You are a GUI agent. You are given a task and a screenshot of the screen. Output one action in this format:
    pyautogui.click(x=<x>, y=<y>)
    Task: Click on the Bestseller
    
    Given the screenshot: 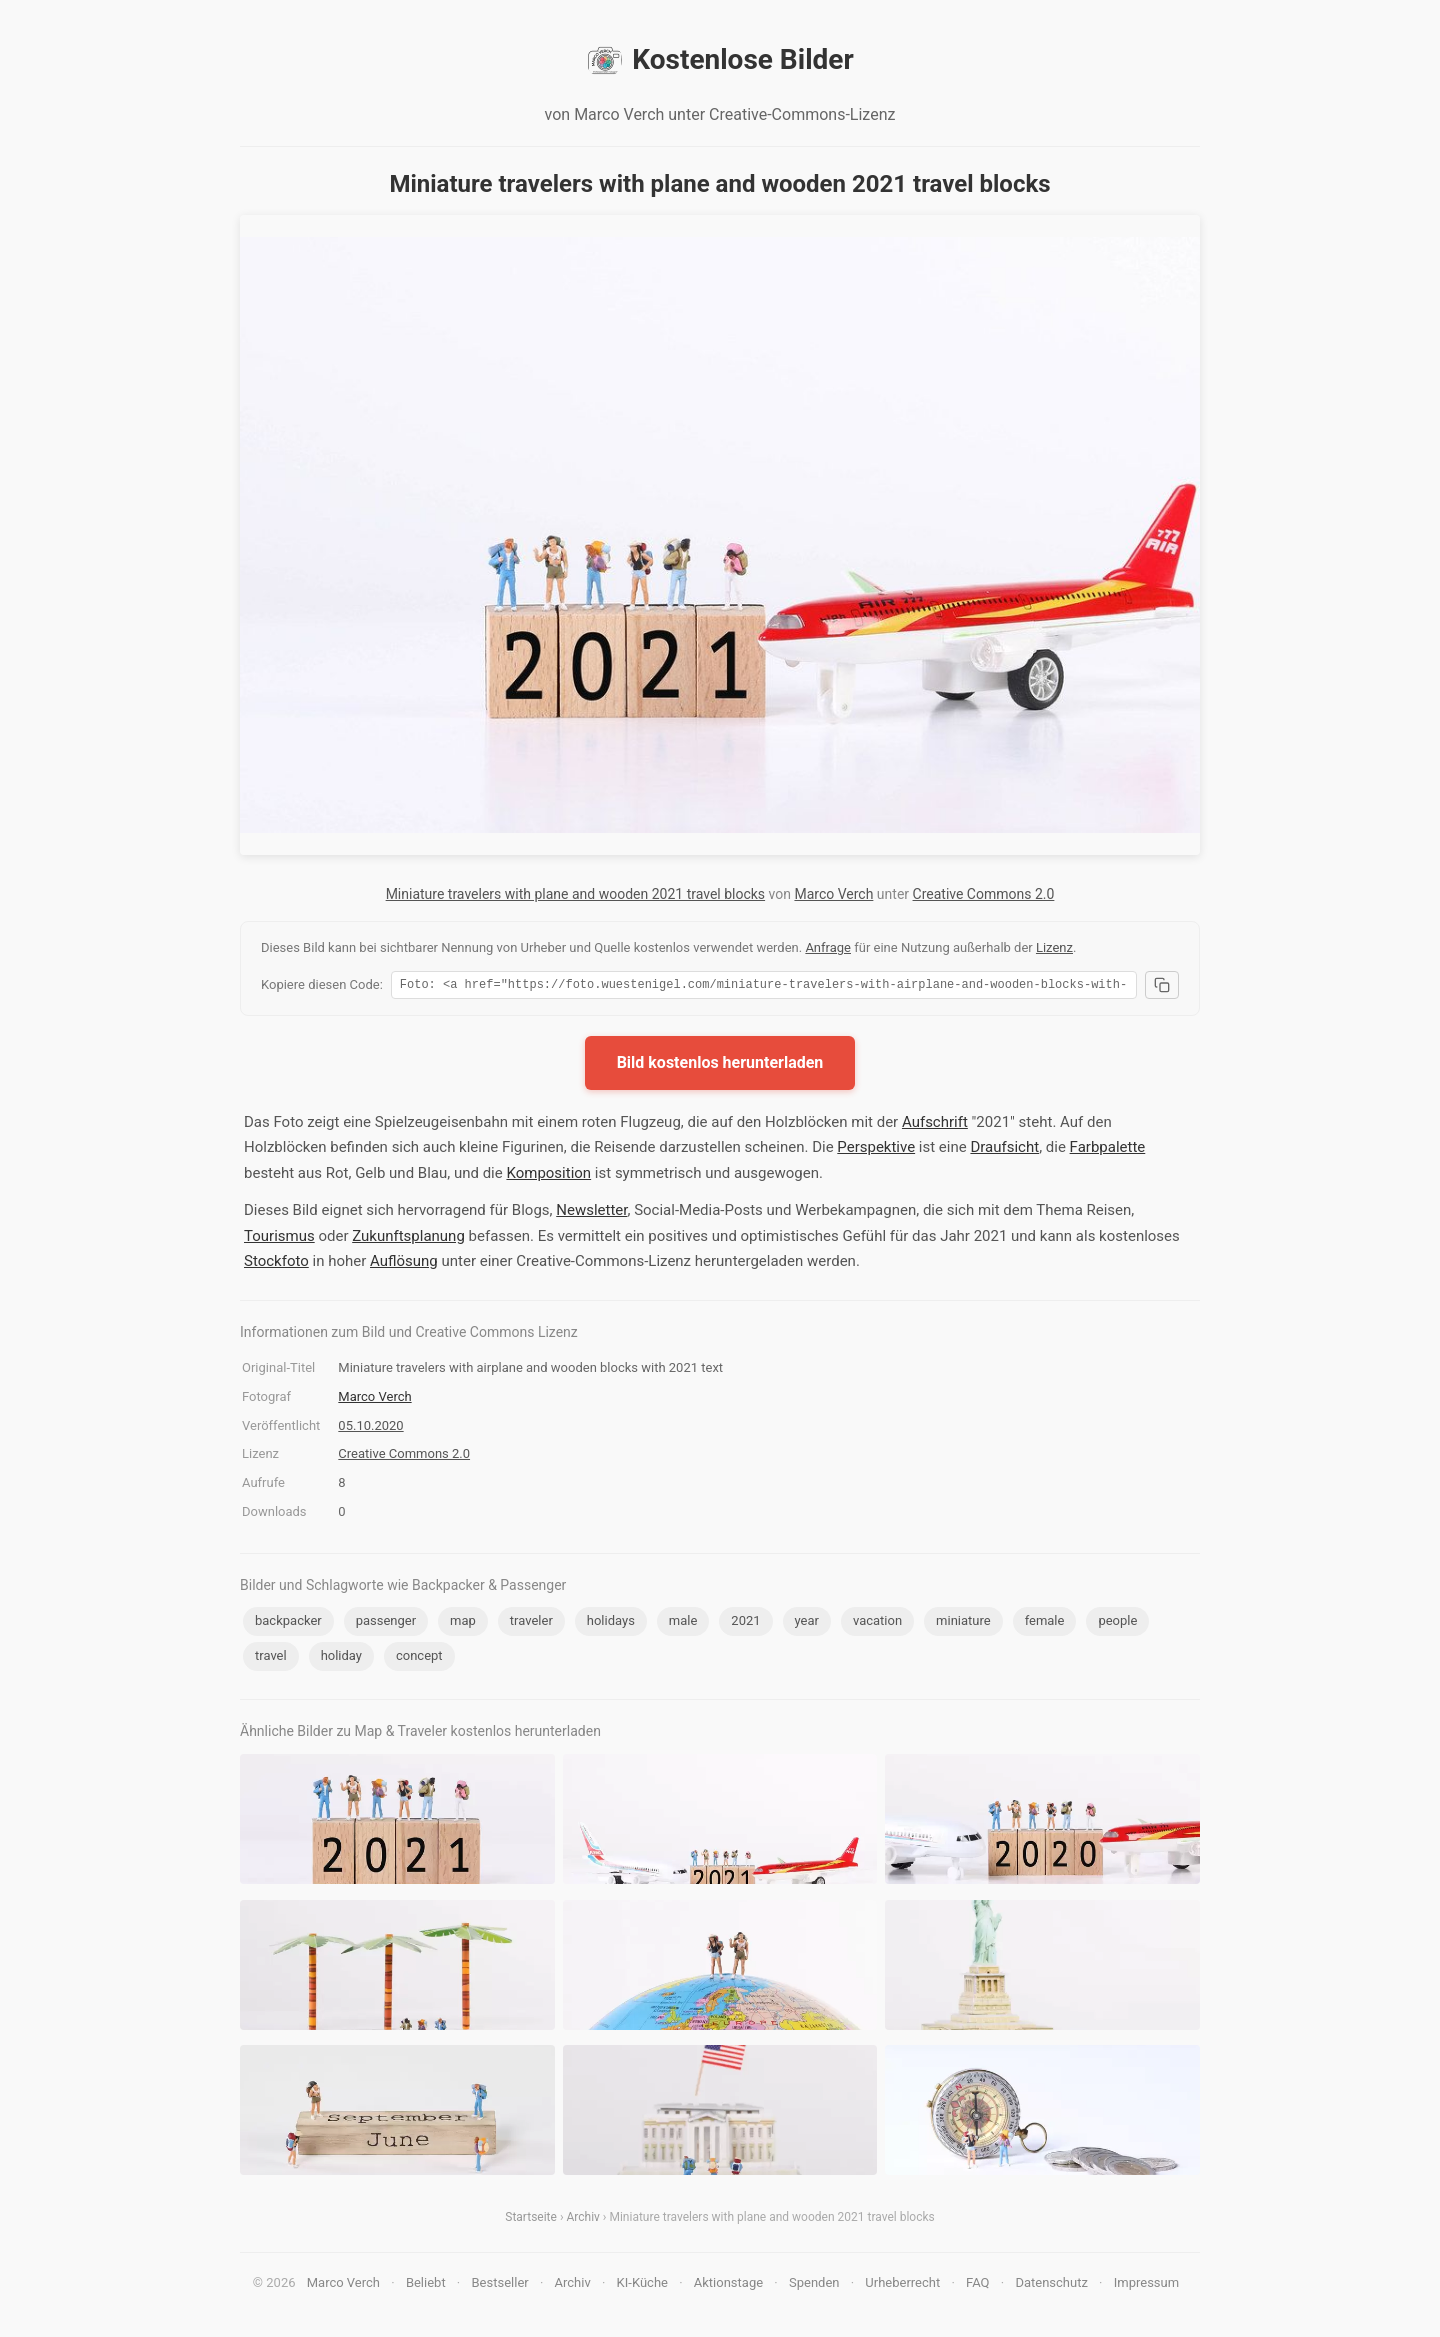 What is the action you would take?
    pyautogui.click(x=500, y=2285)
    